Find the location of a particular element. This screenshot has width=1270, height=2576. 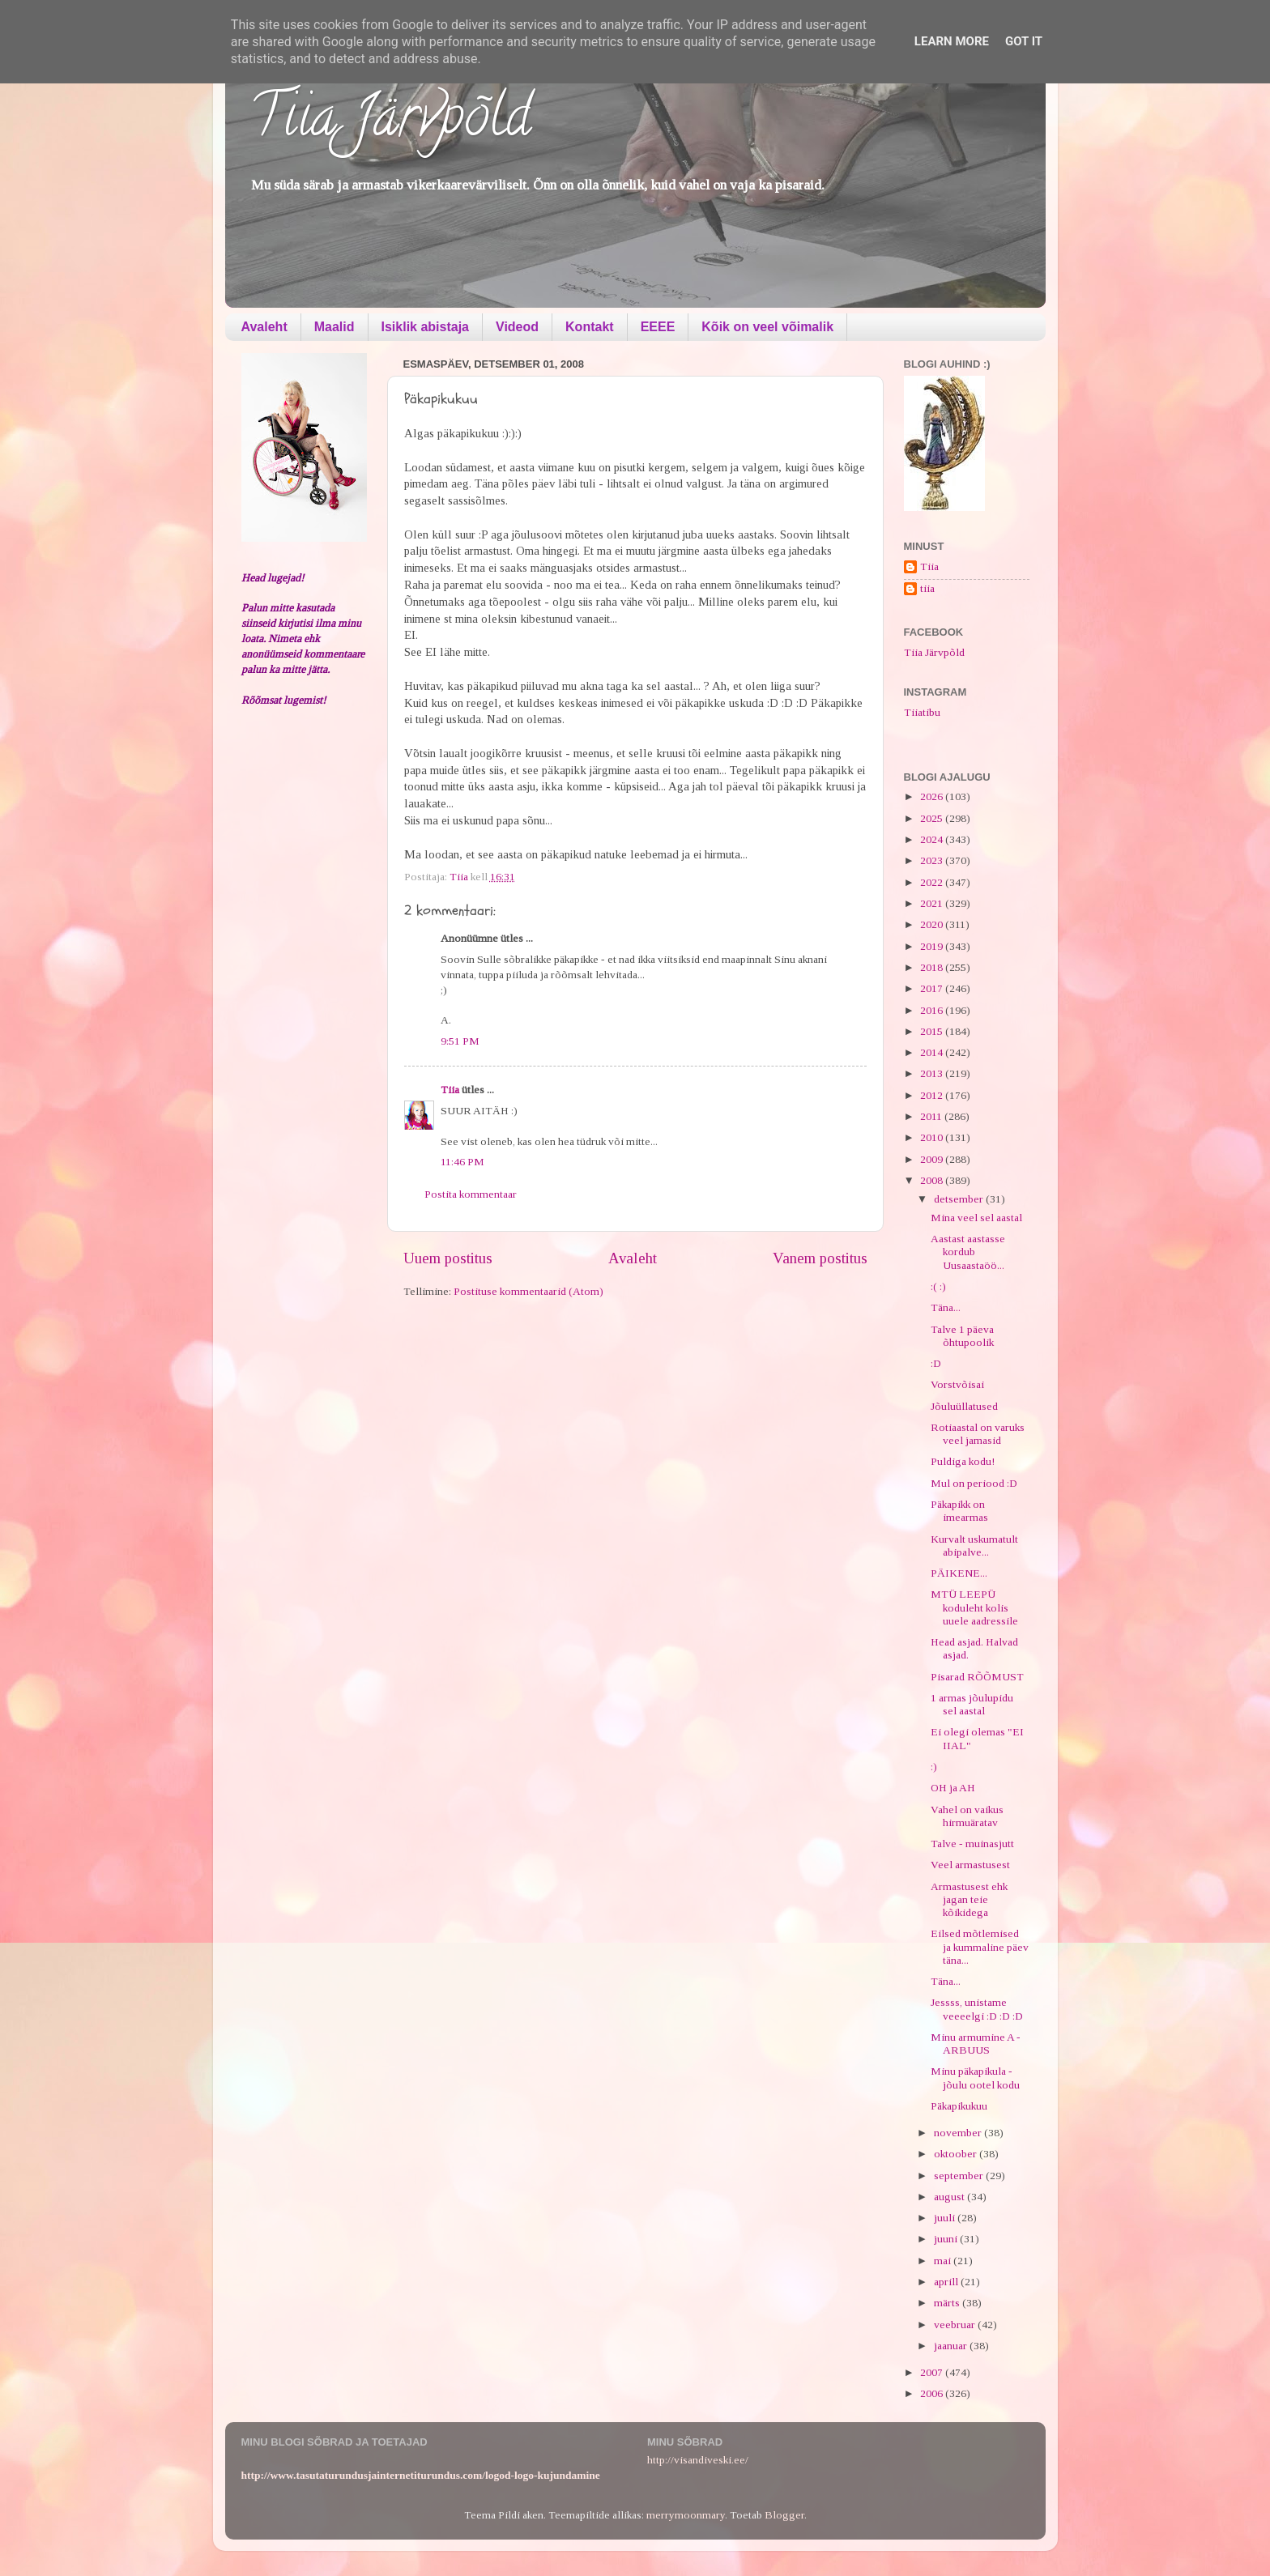

2026 is located at coordinates (932, 796).